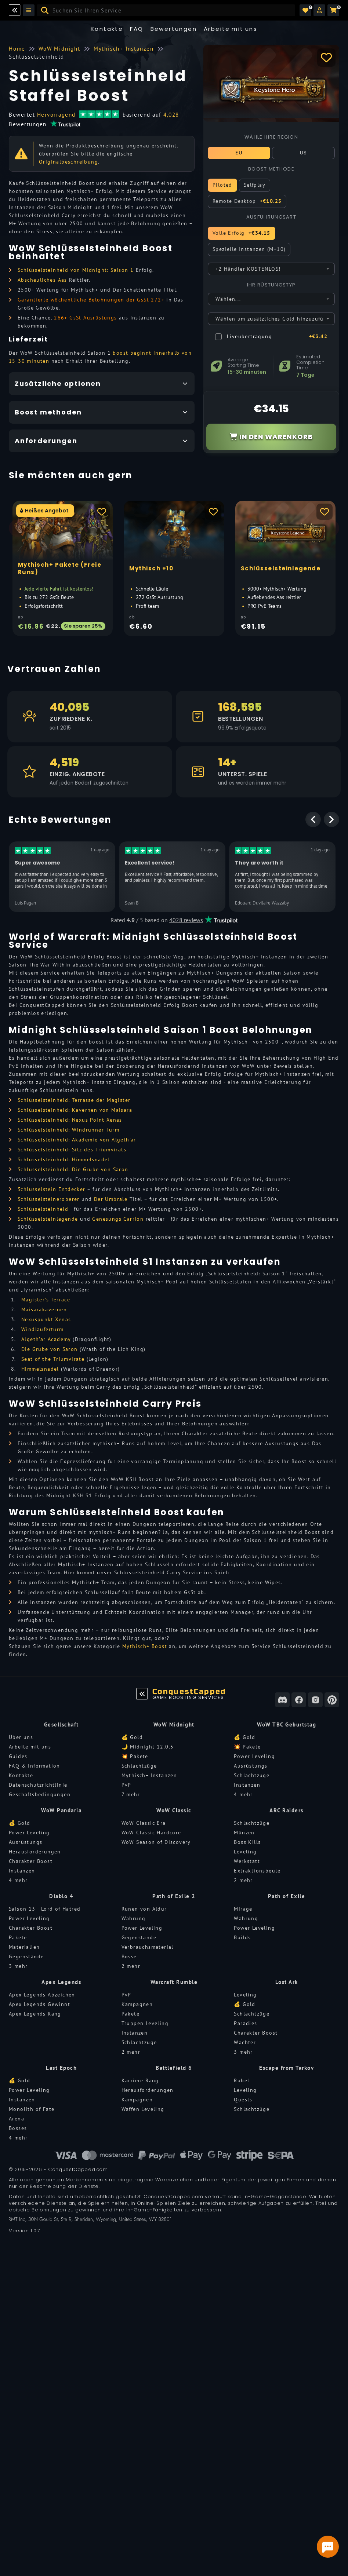 This screenshot has width=348, height=2576. Describe the element at coordinates (244, 1832) in the screenshot. I see `Münzen` at that location.